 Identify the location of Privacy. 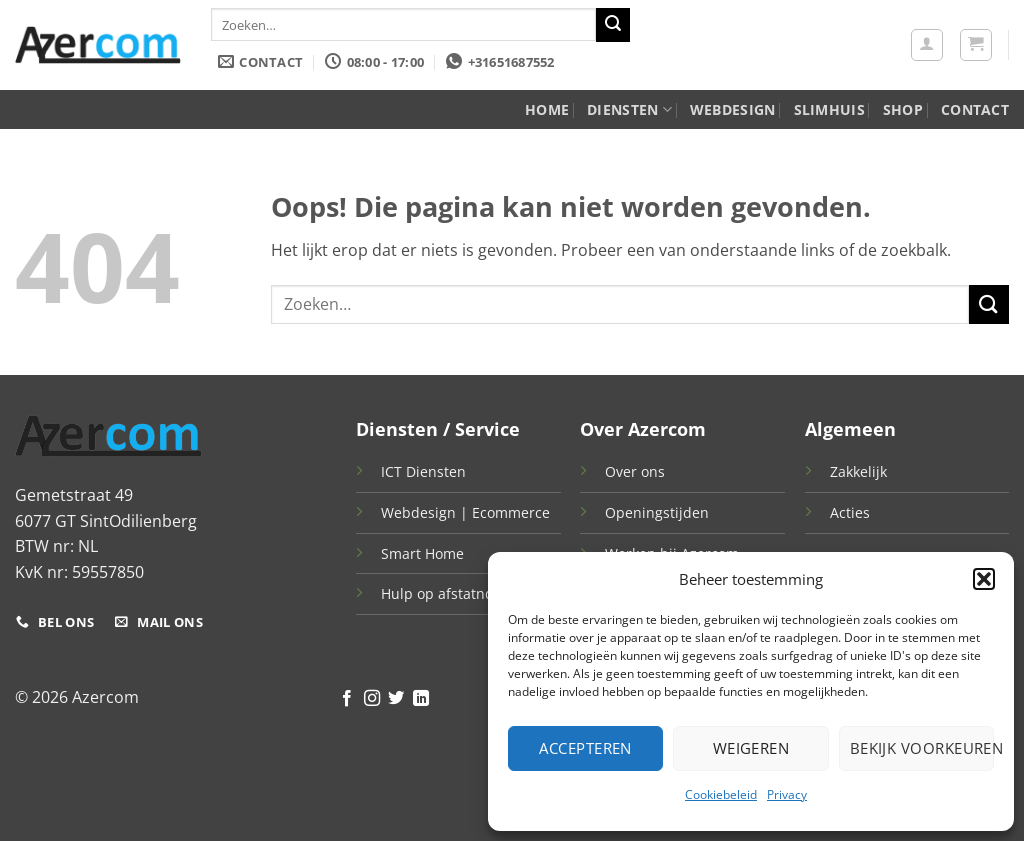
(787, 794).